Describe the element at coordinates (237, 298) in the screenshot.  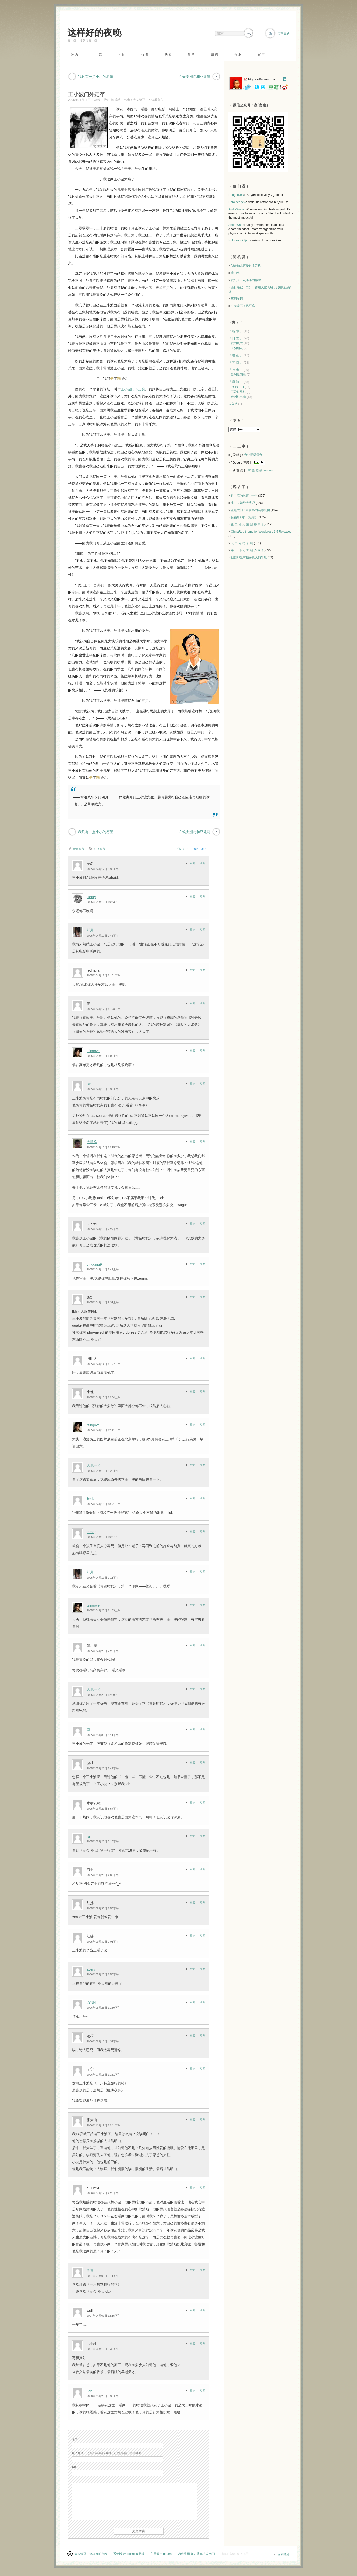
I see `三周年记` at that location.